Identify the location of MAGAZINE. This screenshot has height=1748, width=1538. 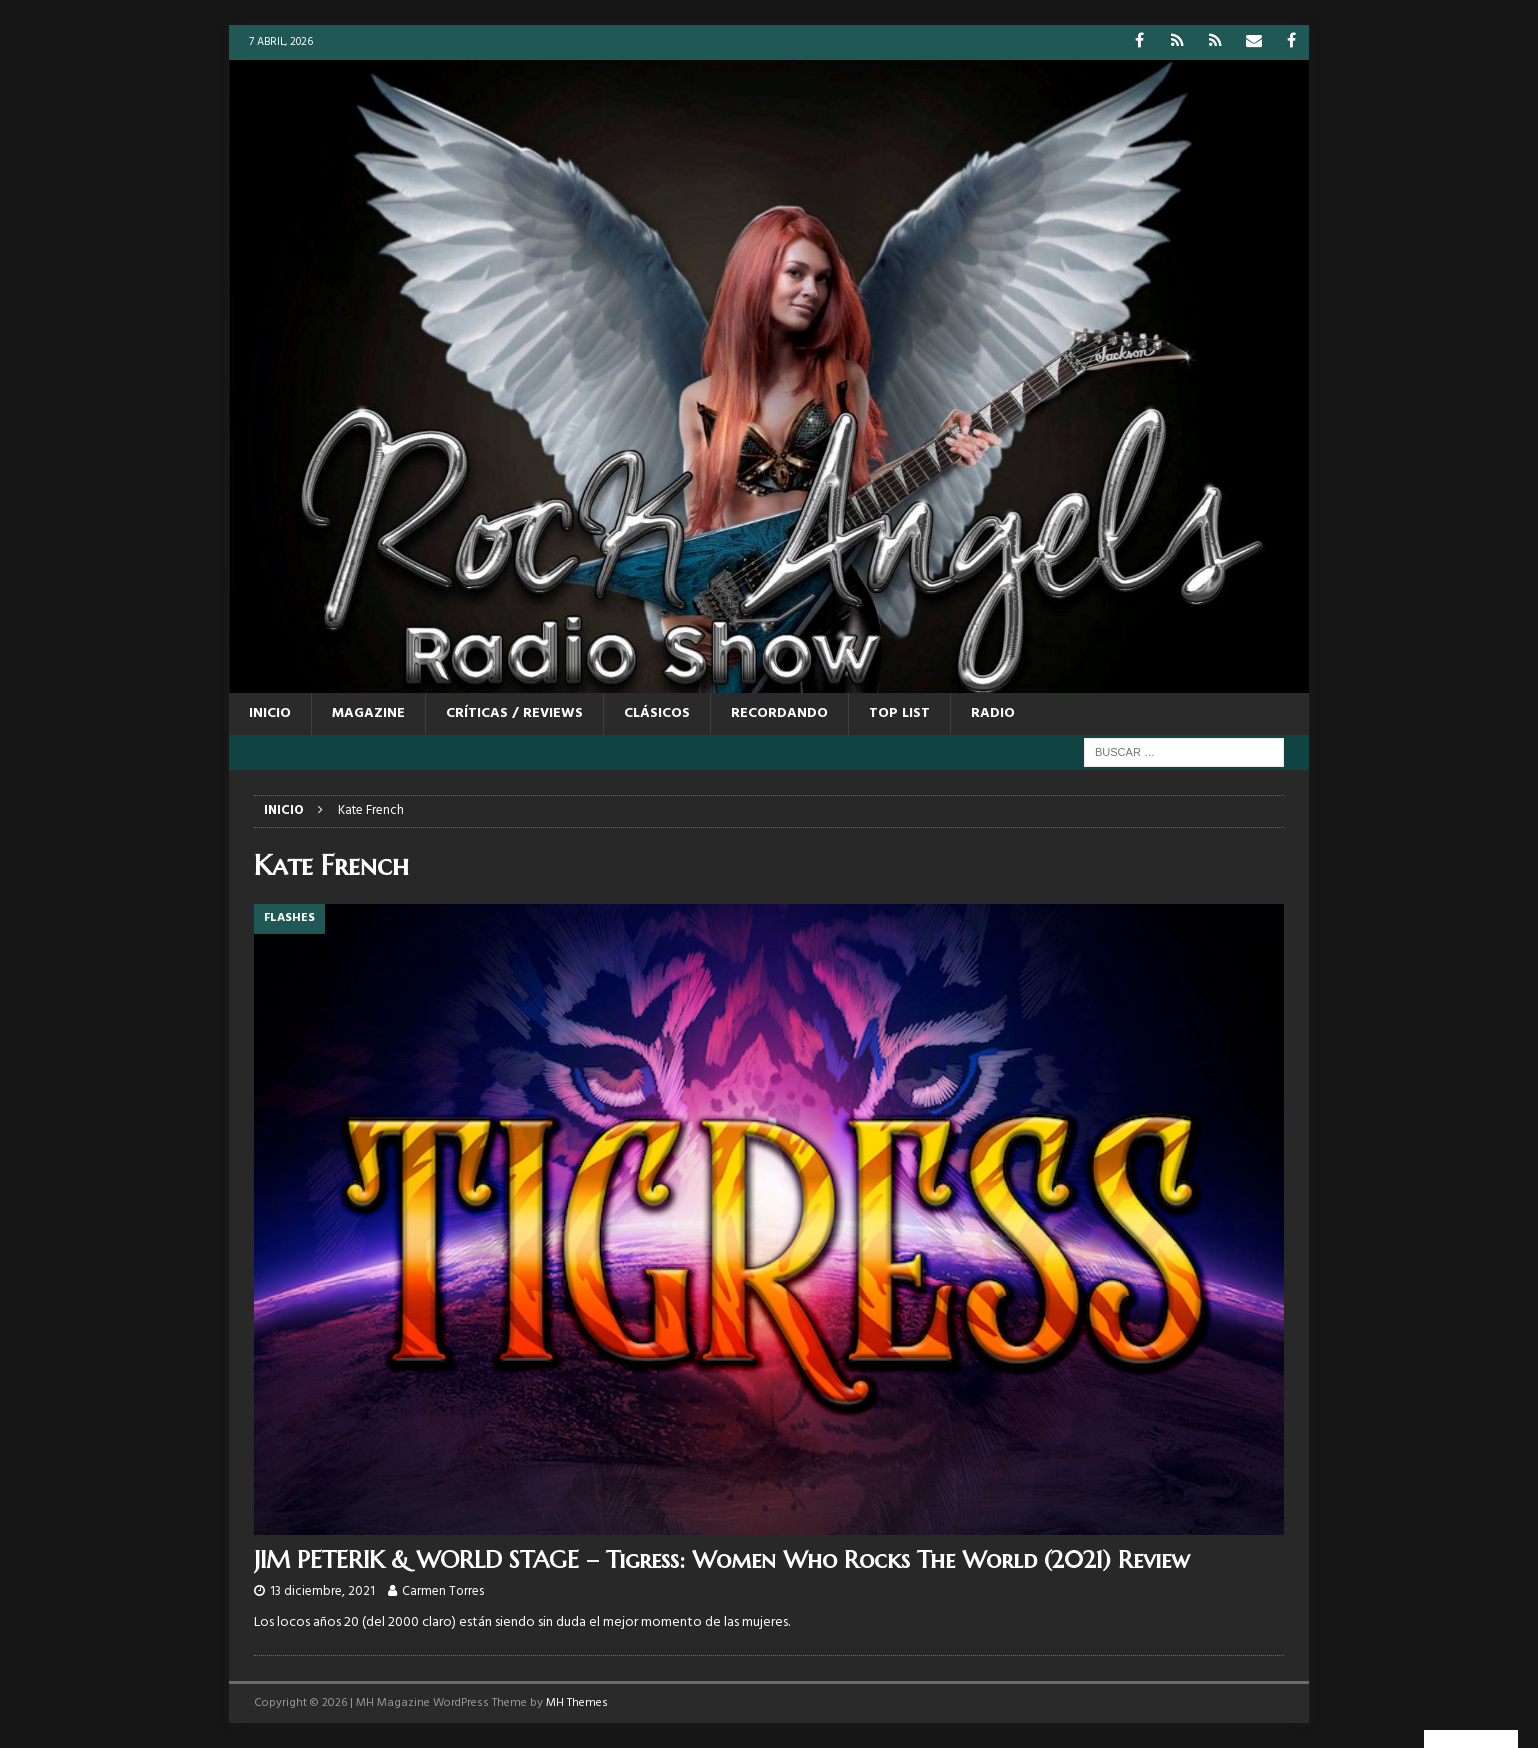
(368, 713).